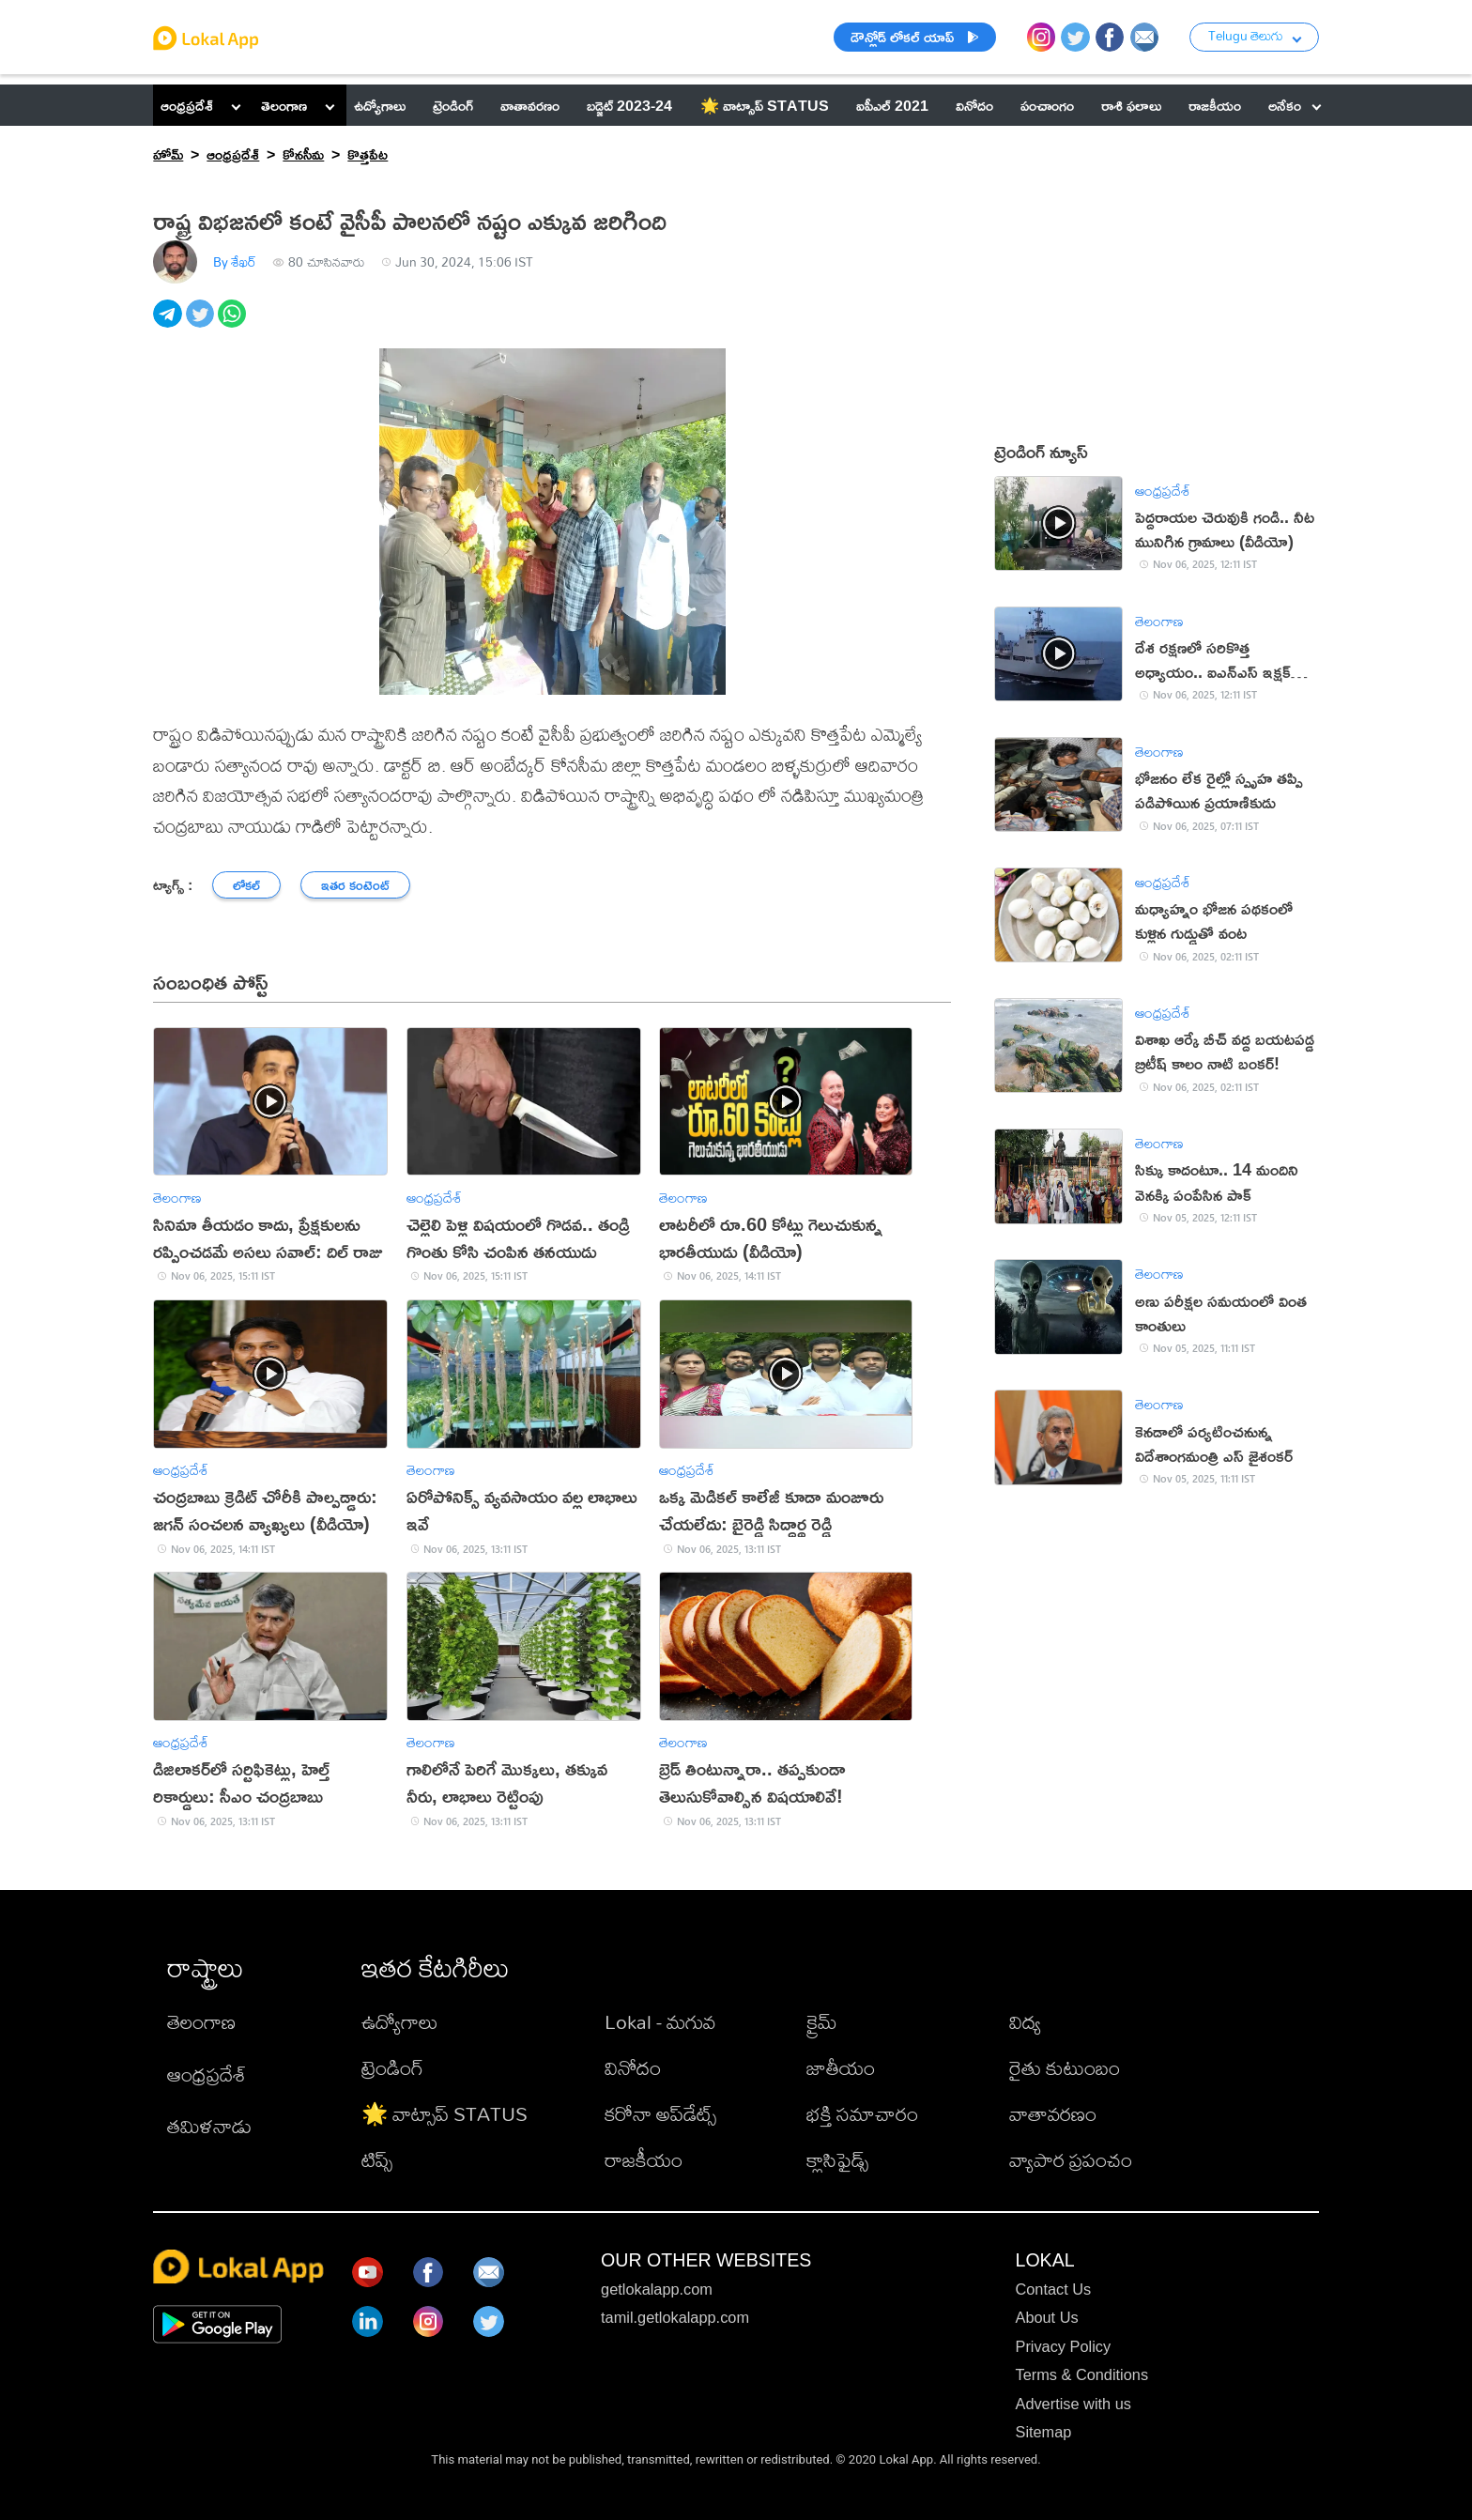 This screenshot has width=1472, height=2520. Describe the element at coordinates (1294, 104) in the screenshot. I see `అనేకం [button]` at that location.